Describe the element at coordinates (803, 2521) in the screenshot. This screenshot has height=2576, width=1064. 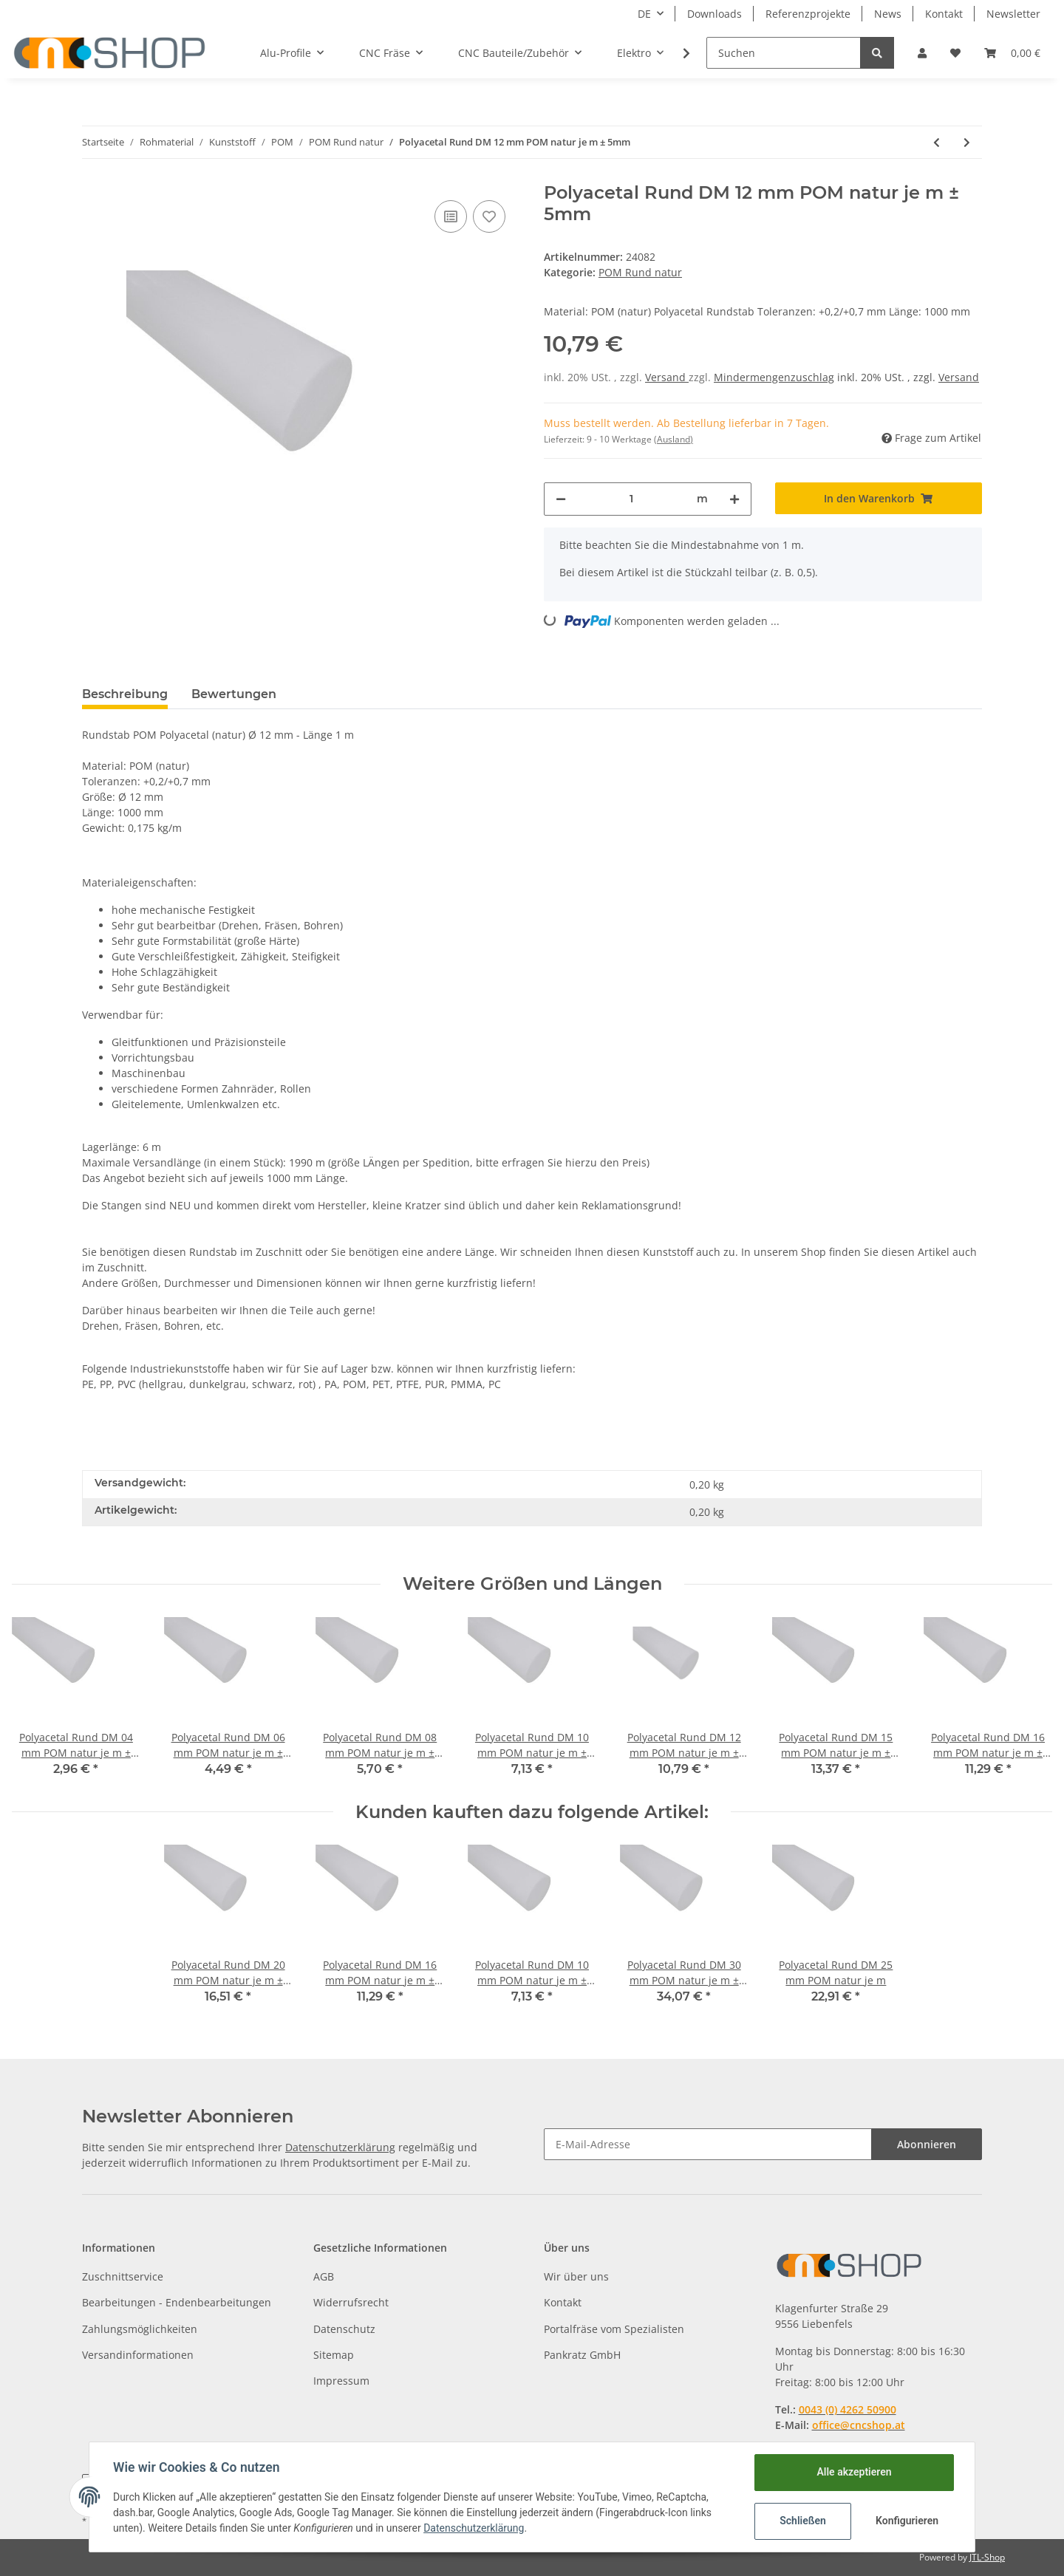
I see `Schließen` at that location.